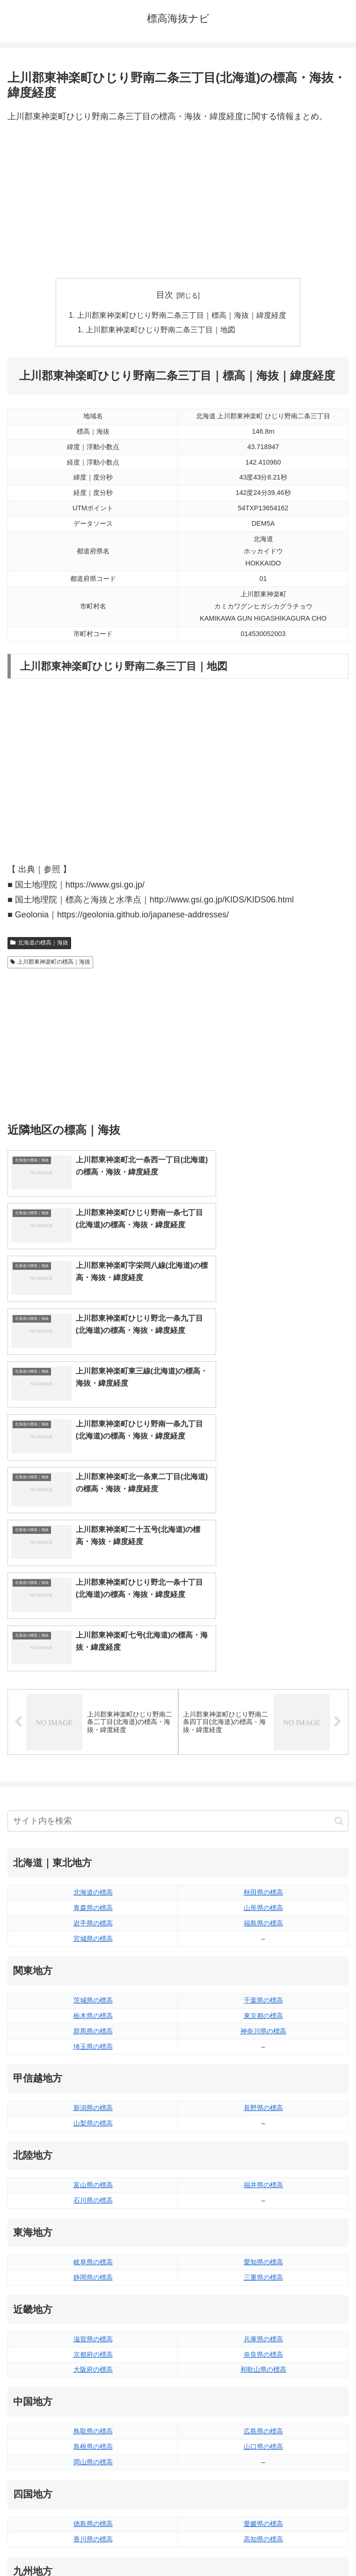  I want to click on 大阪府の標高, so click(93, 2159).